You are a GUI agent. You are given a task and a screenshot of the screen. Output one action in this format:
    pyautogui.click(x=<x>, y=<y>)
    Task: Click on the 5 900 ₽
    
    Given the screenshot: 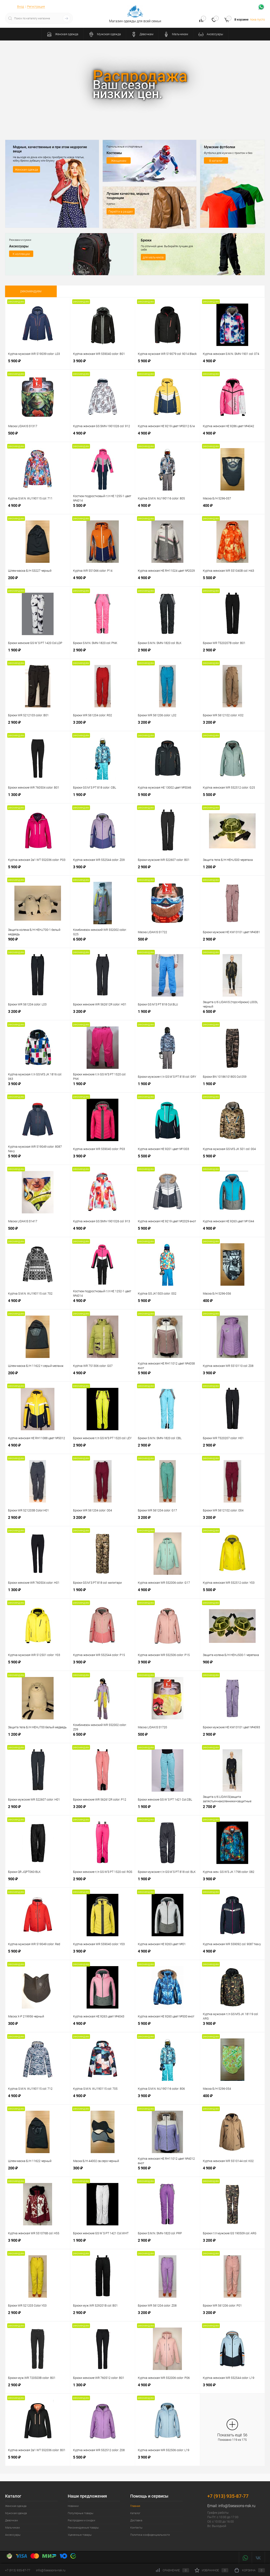 What is the action you would take?
    pyautogui.click(x=37, y=363)
    